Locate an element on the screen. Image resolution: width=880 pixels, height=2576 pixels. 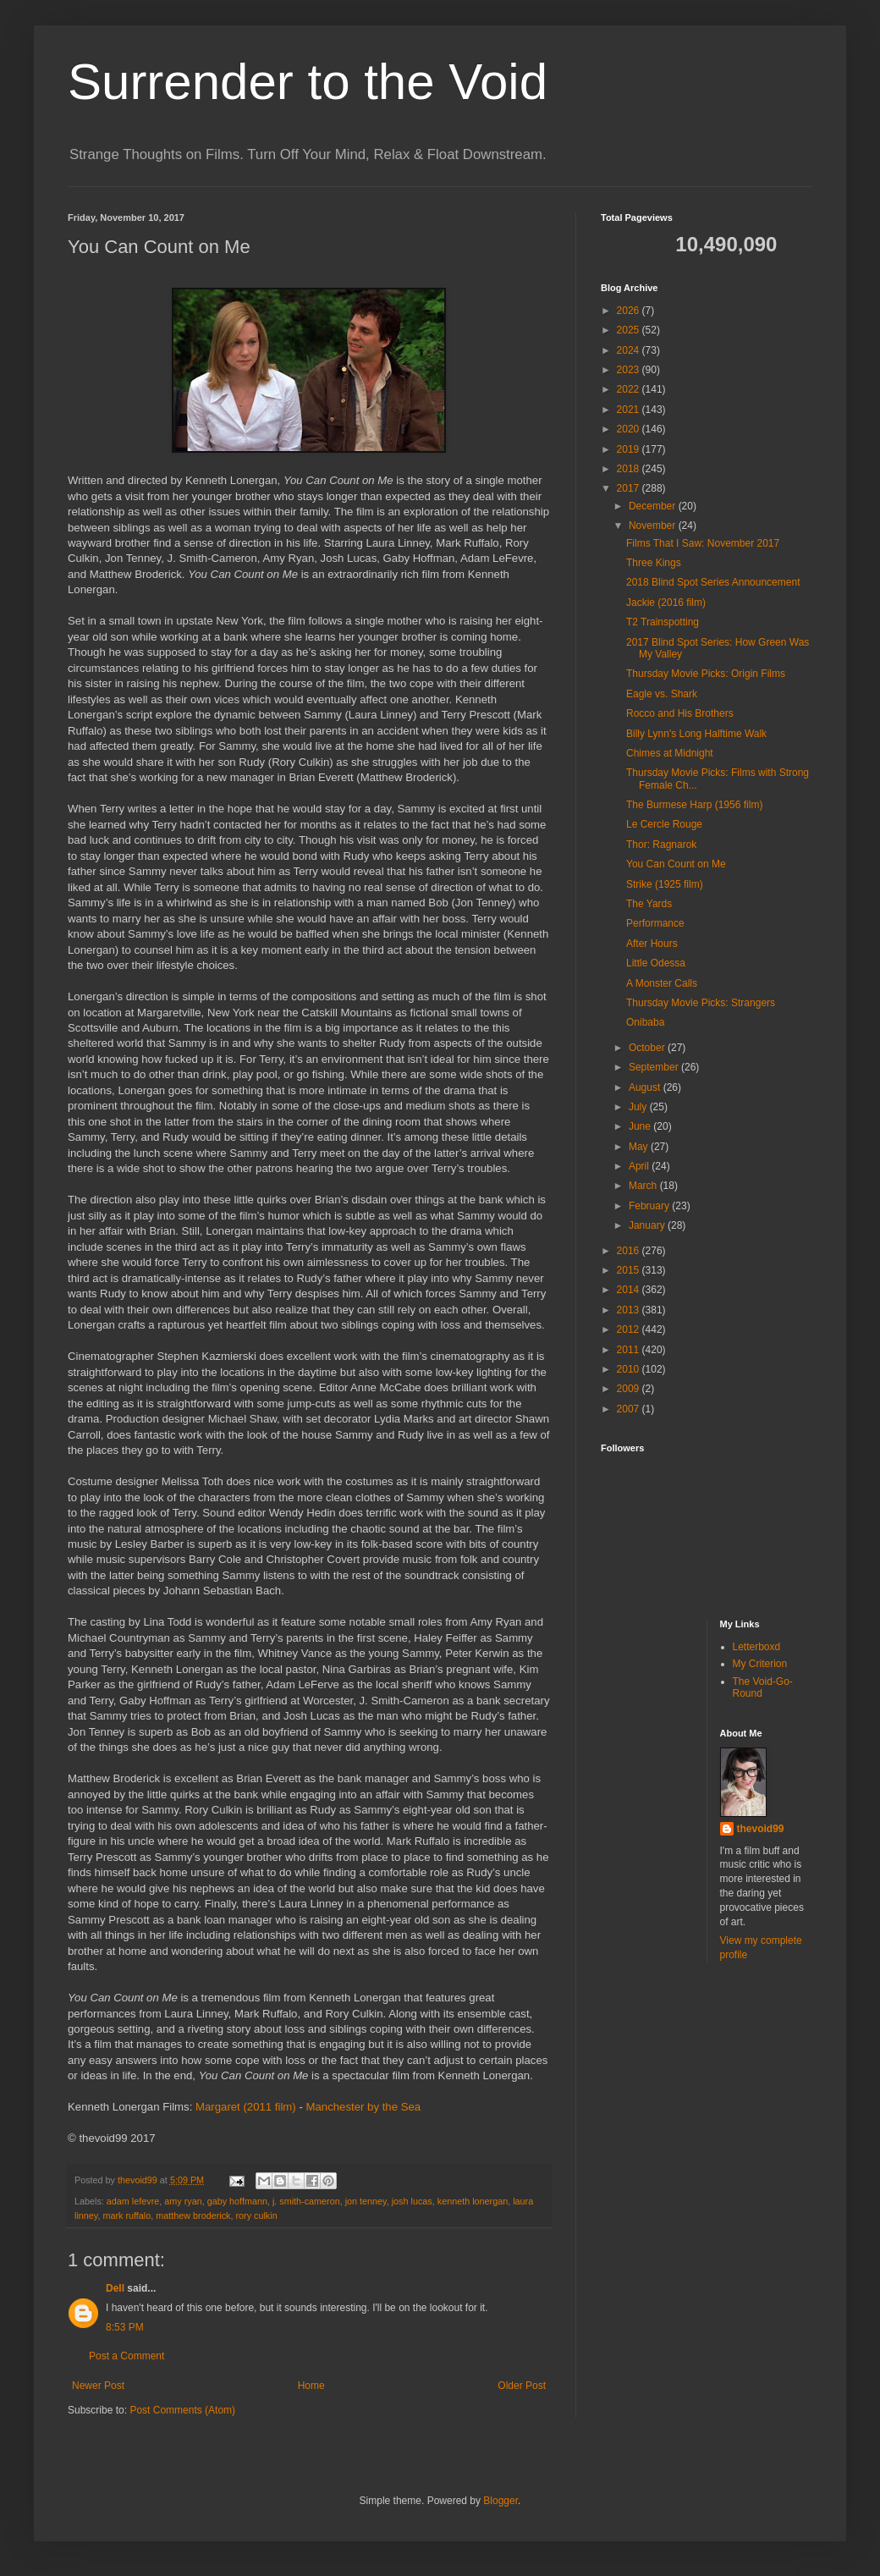
Strike (1925 film) is located at coordinates (664, 884).